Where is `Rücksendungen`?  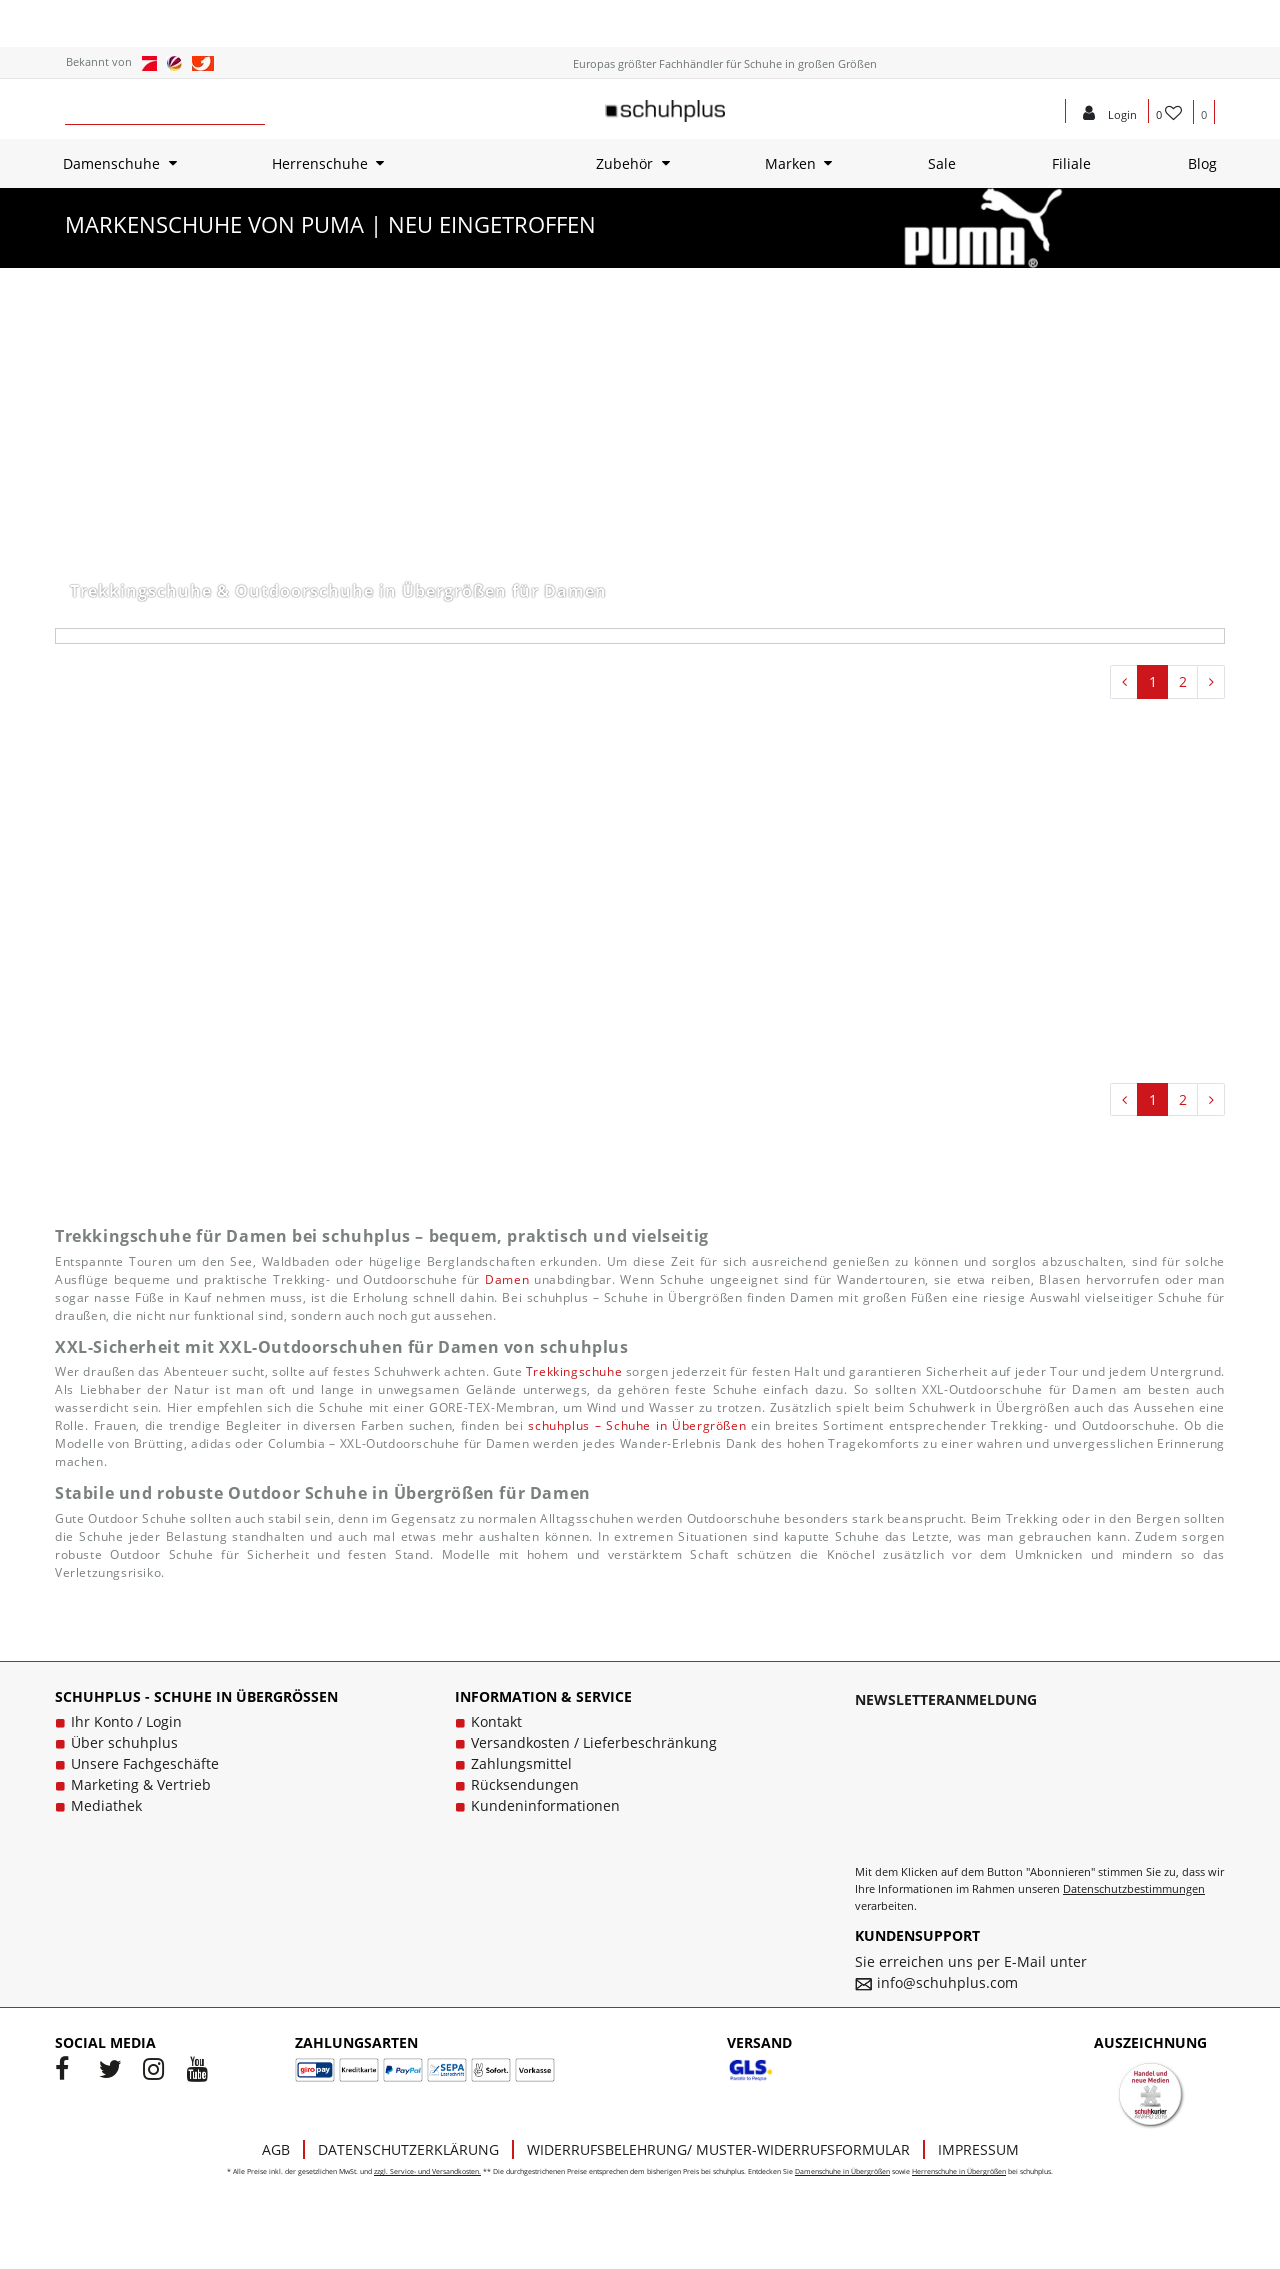 Rücksendungen is located at coordinates (525, 1784).